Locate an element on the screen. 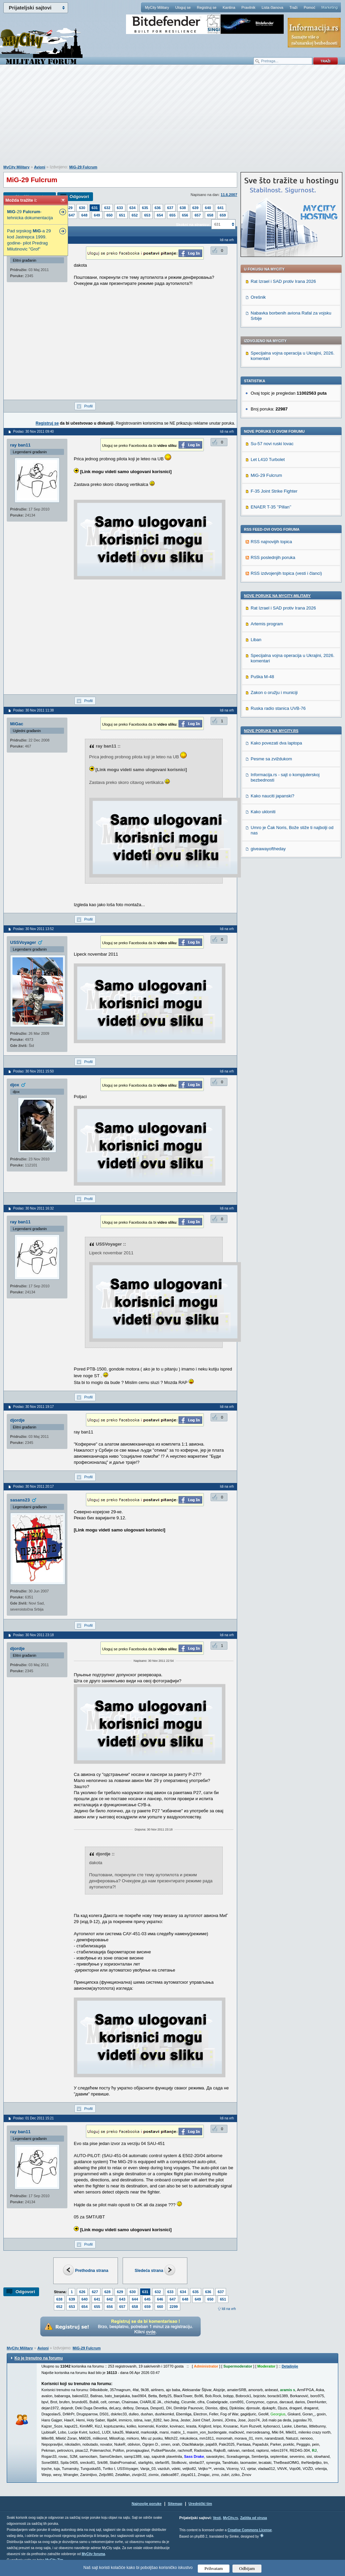  MyCity Military is located at coordinates (157, 7).